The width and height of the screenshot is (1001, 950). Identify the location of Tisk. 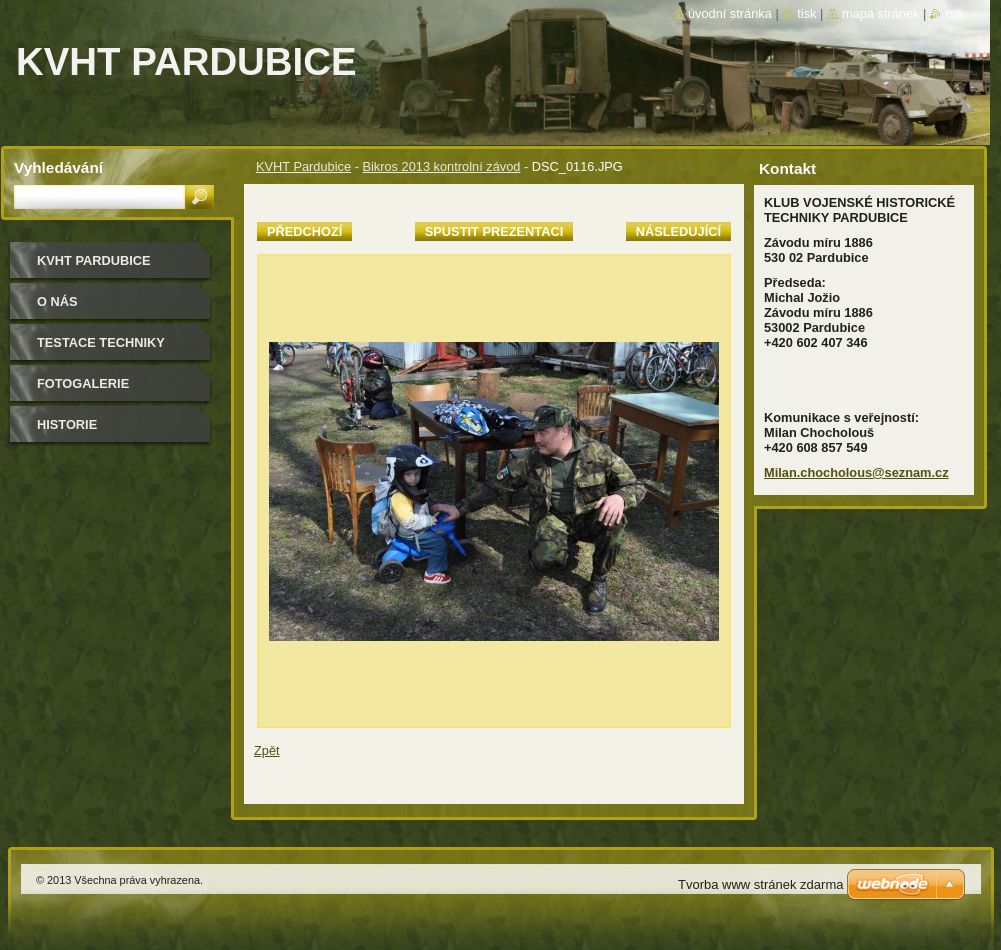
(806, 13).